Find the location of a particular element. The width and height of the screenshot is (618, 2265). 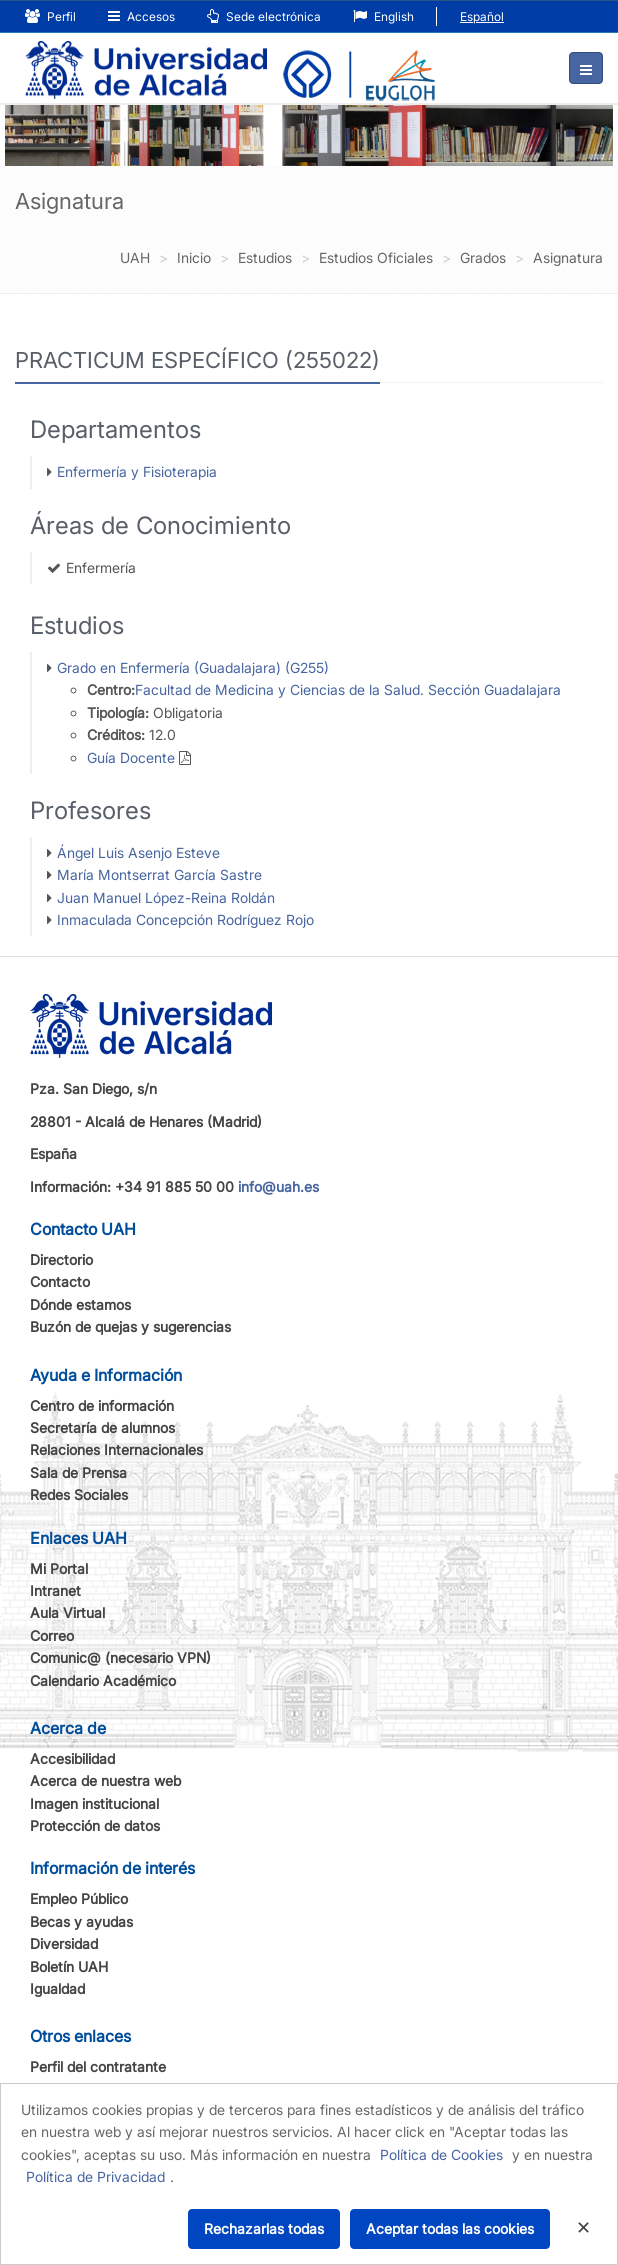

Perfil del contratante is located at coordinates (98, 2066).